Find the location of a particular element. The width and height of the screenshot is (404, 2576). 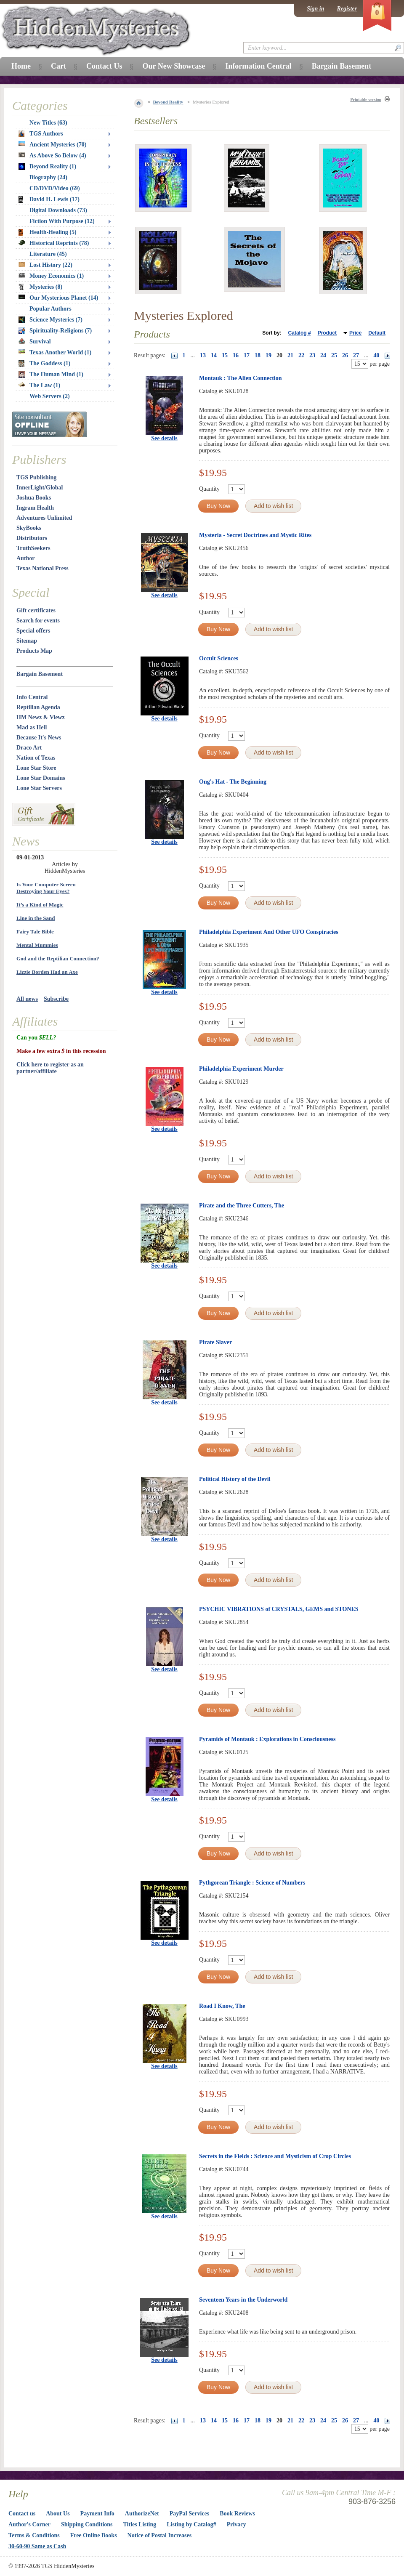

17 is located at coordinates (247, 355).